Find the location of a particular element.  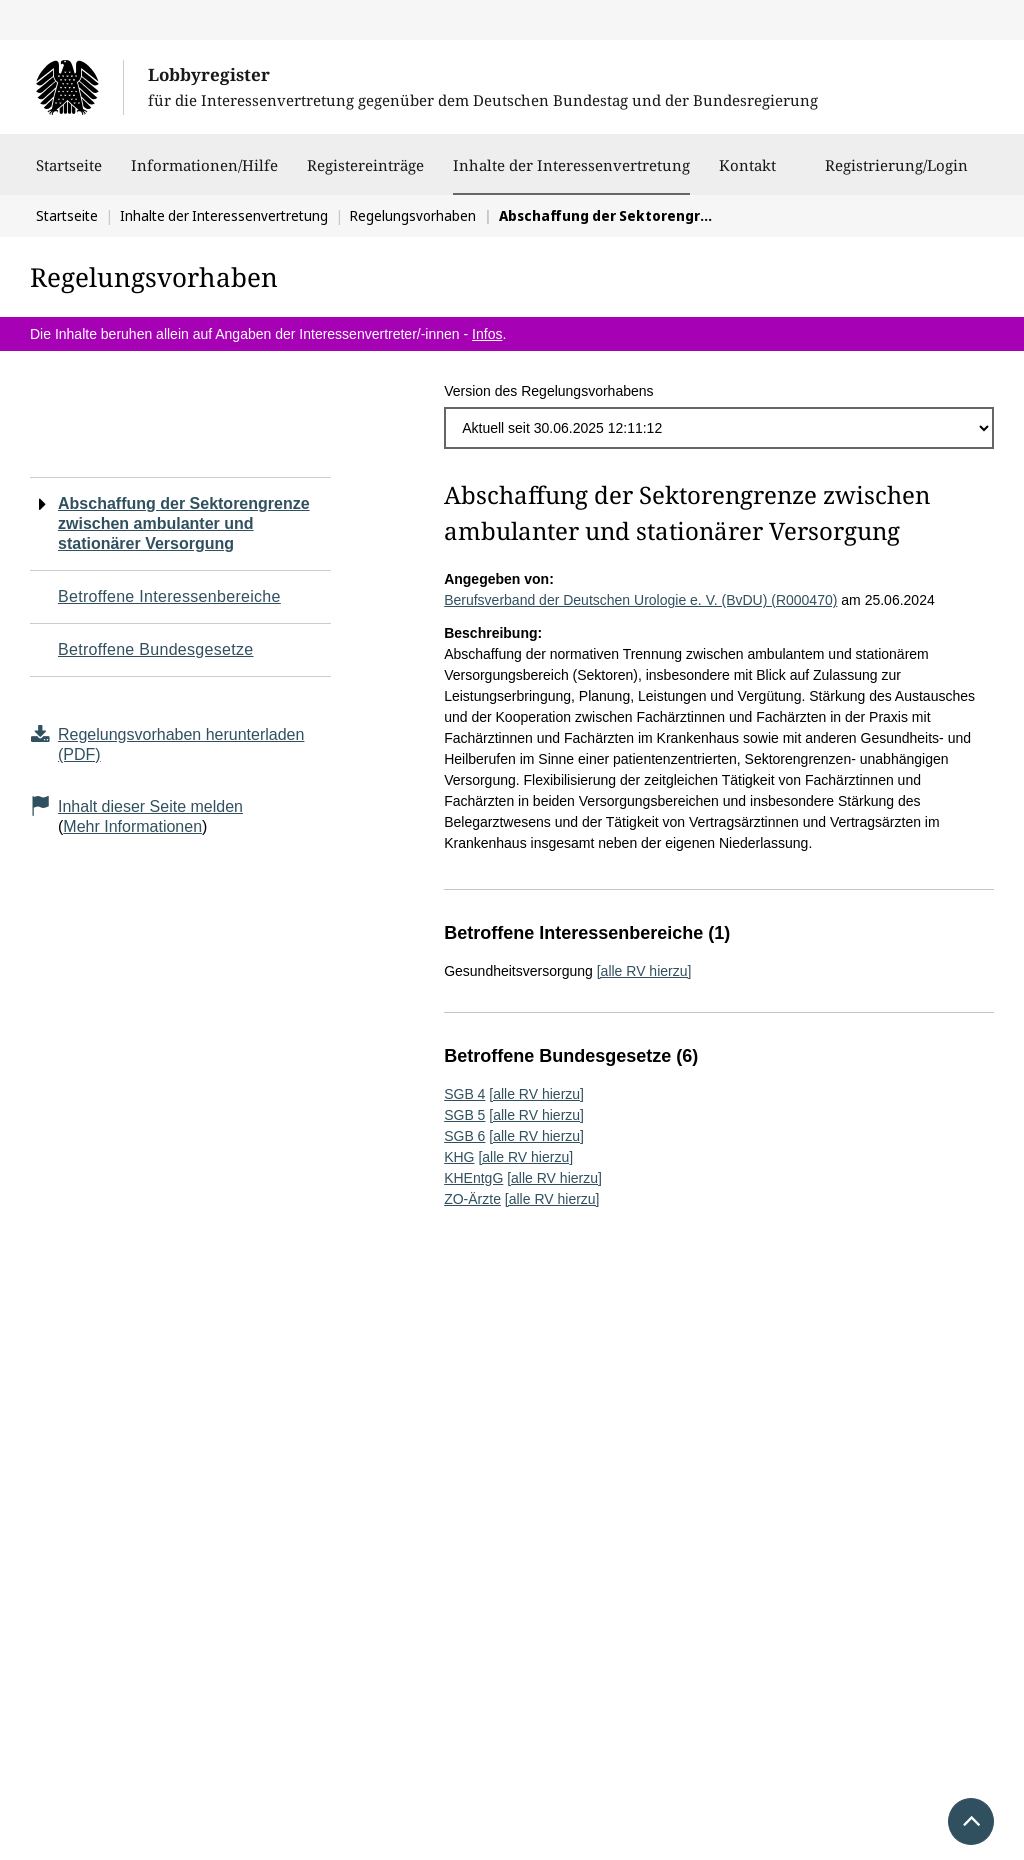

ZO-Ärzte is located at coordinates (472, 1199).